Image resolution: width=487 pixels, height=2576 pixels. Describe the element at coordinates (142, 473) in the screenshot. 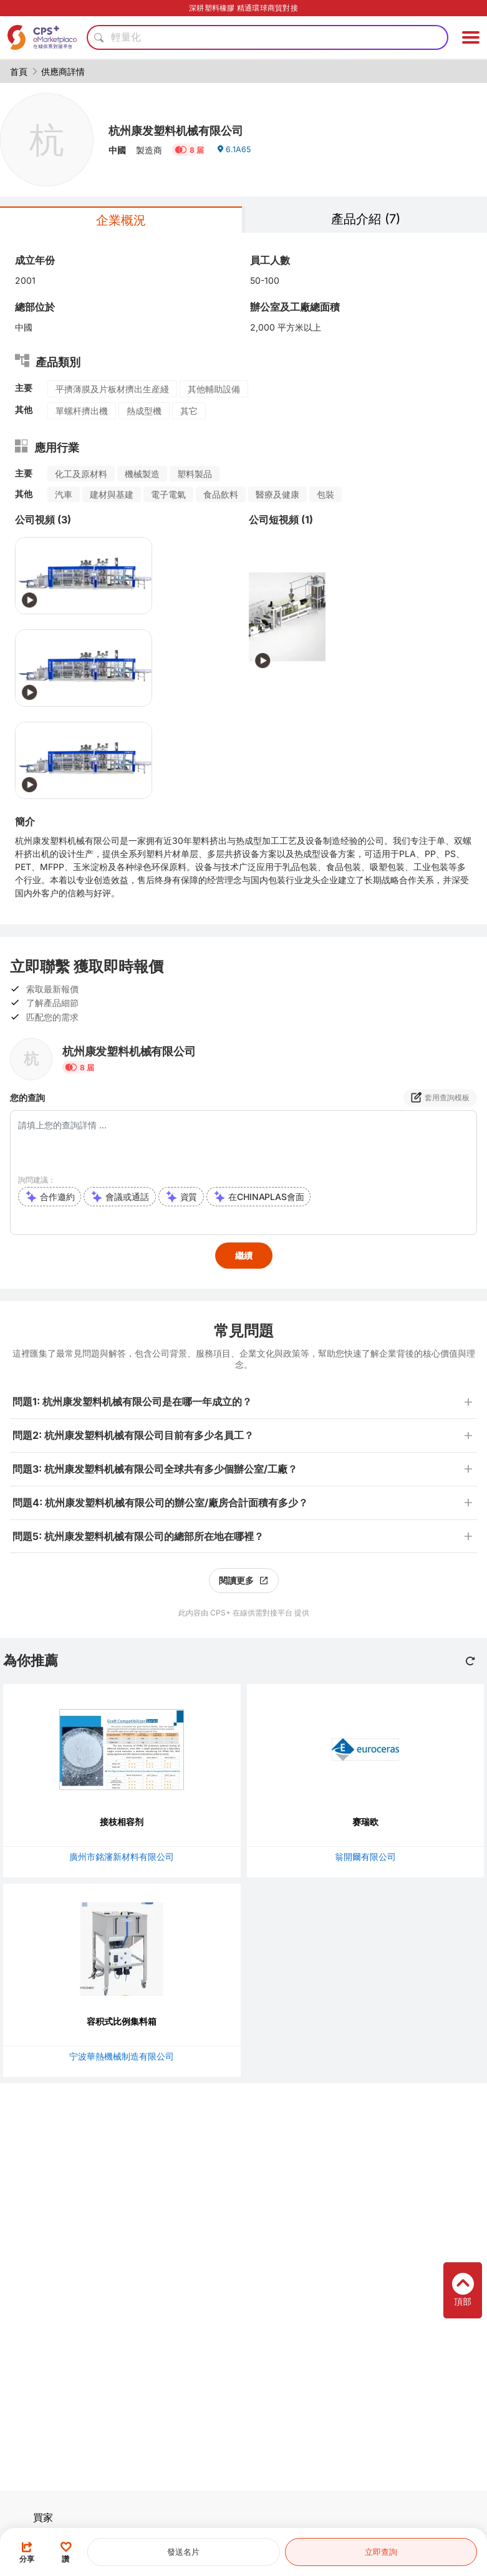

I see `機械製造` at that location.